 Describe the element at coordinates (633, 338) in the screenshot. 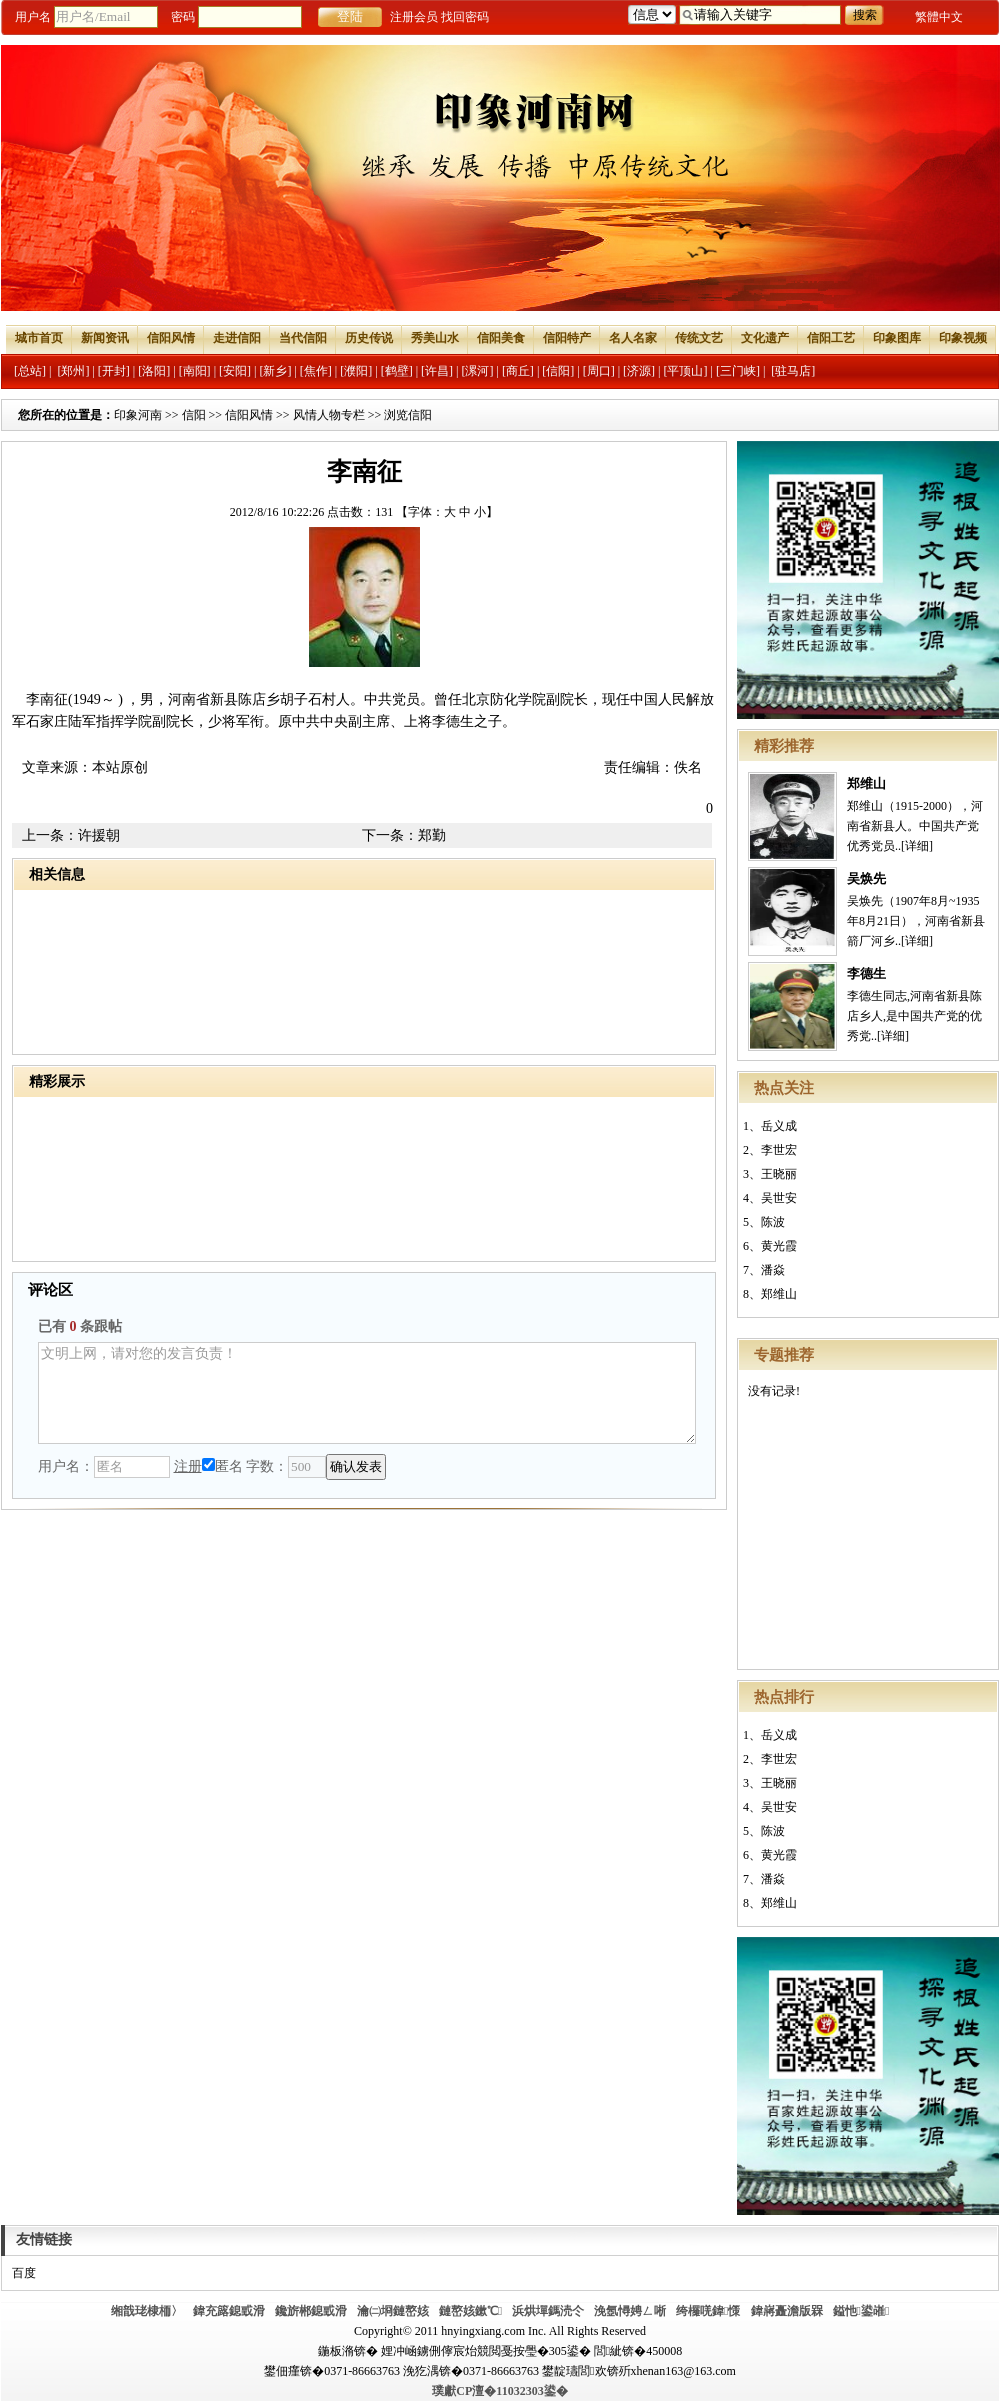

I see `名人名家` at that location.